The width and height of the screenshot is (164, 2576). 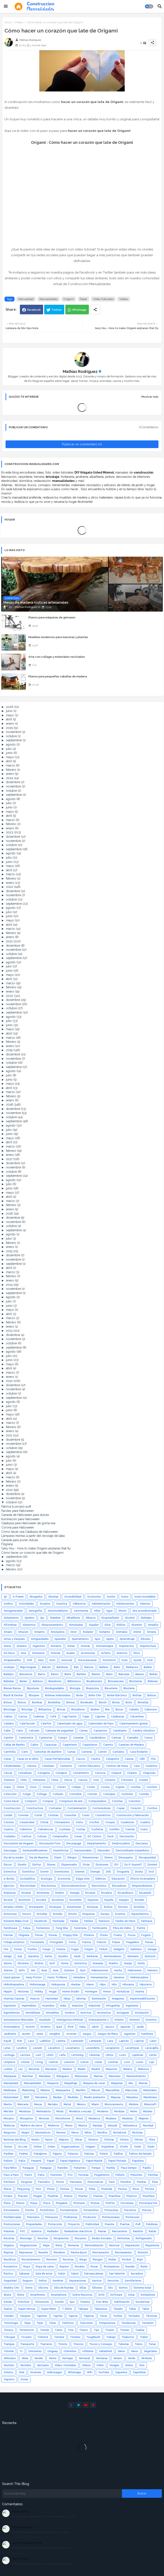 What do you see at coordinates (136, 2189) in the screenshot?
I see `Pisos` at bounding box center [136, 2189].